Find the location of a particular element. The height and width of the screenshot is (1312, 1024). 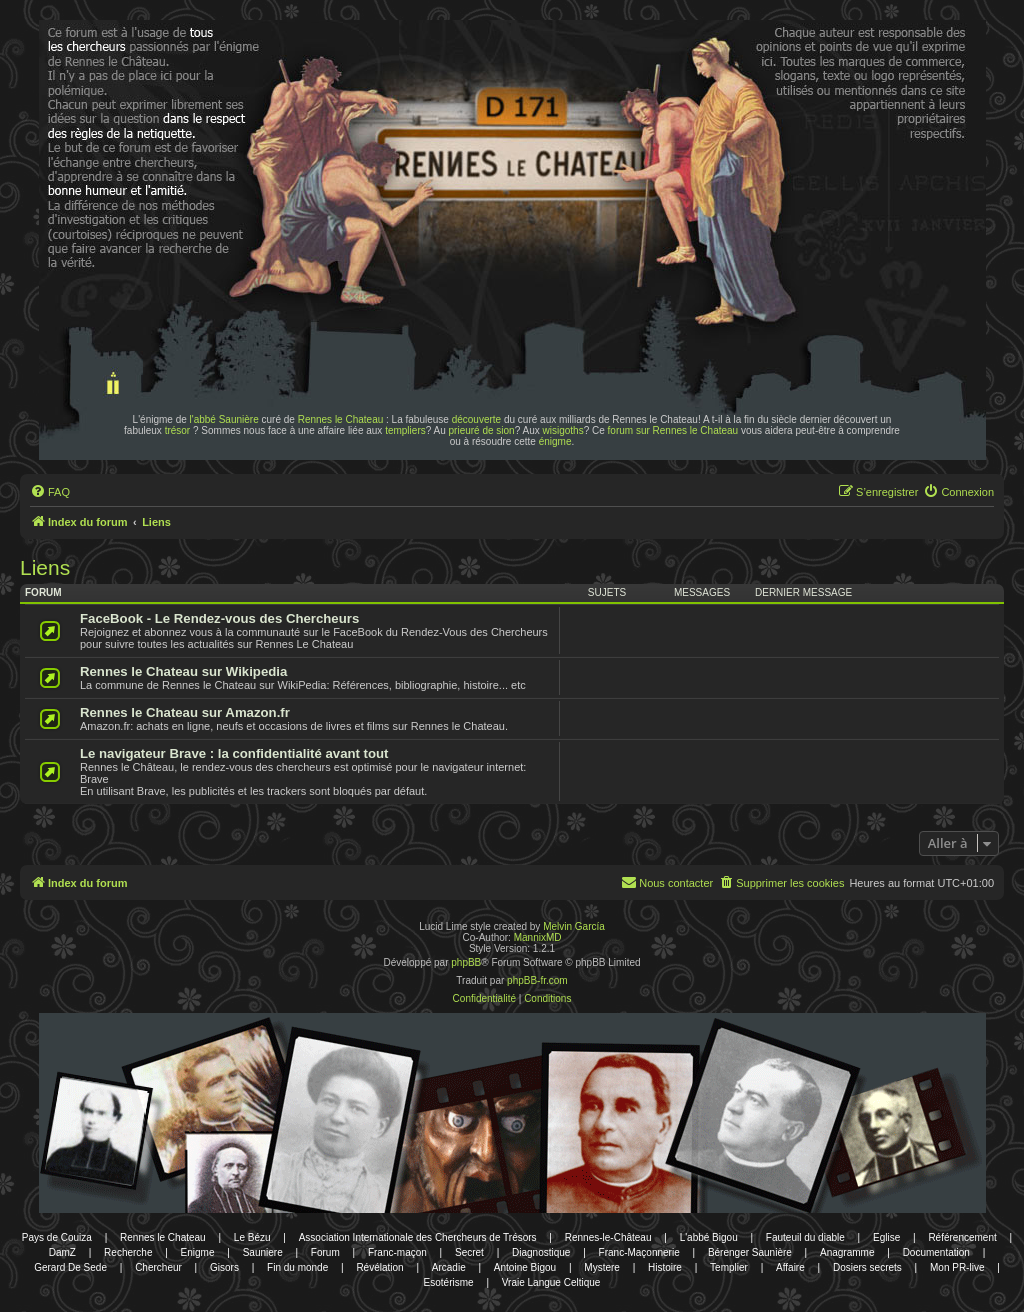

Melvin García is located at coordinates (574, 926).